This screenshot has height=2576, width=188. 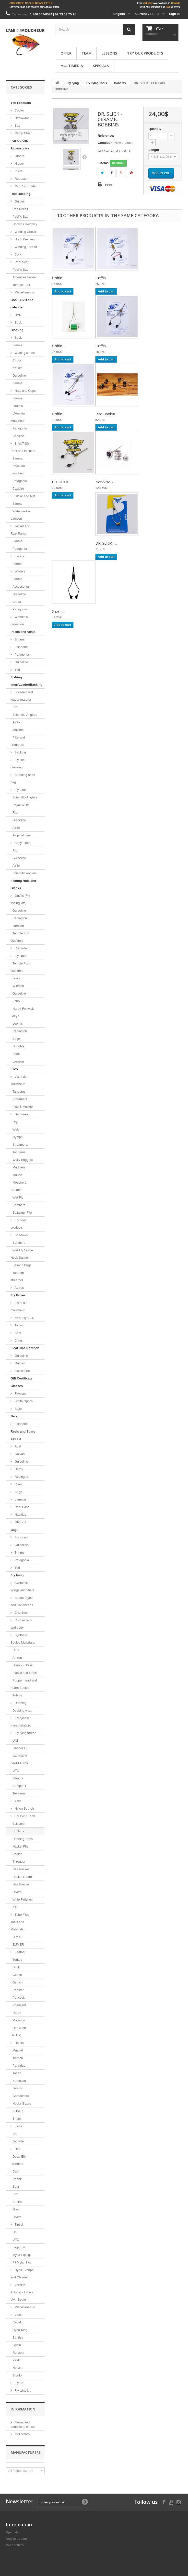 I want to click on Kit, so click(x=14, y=1907).